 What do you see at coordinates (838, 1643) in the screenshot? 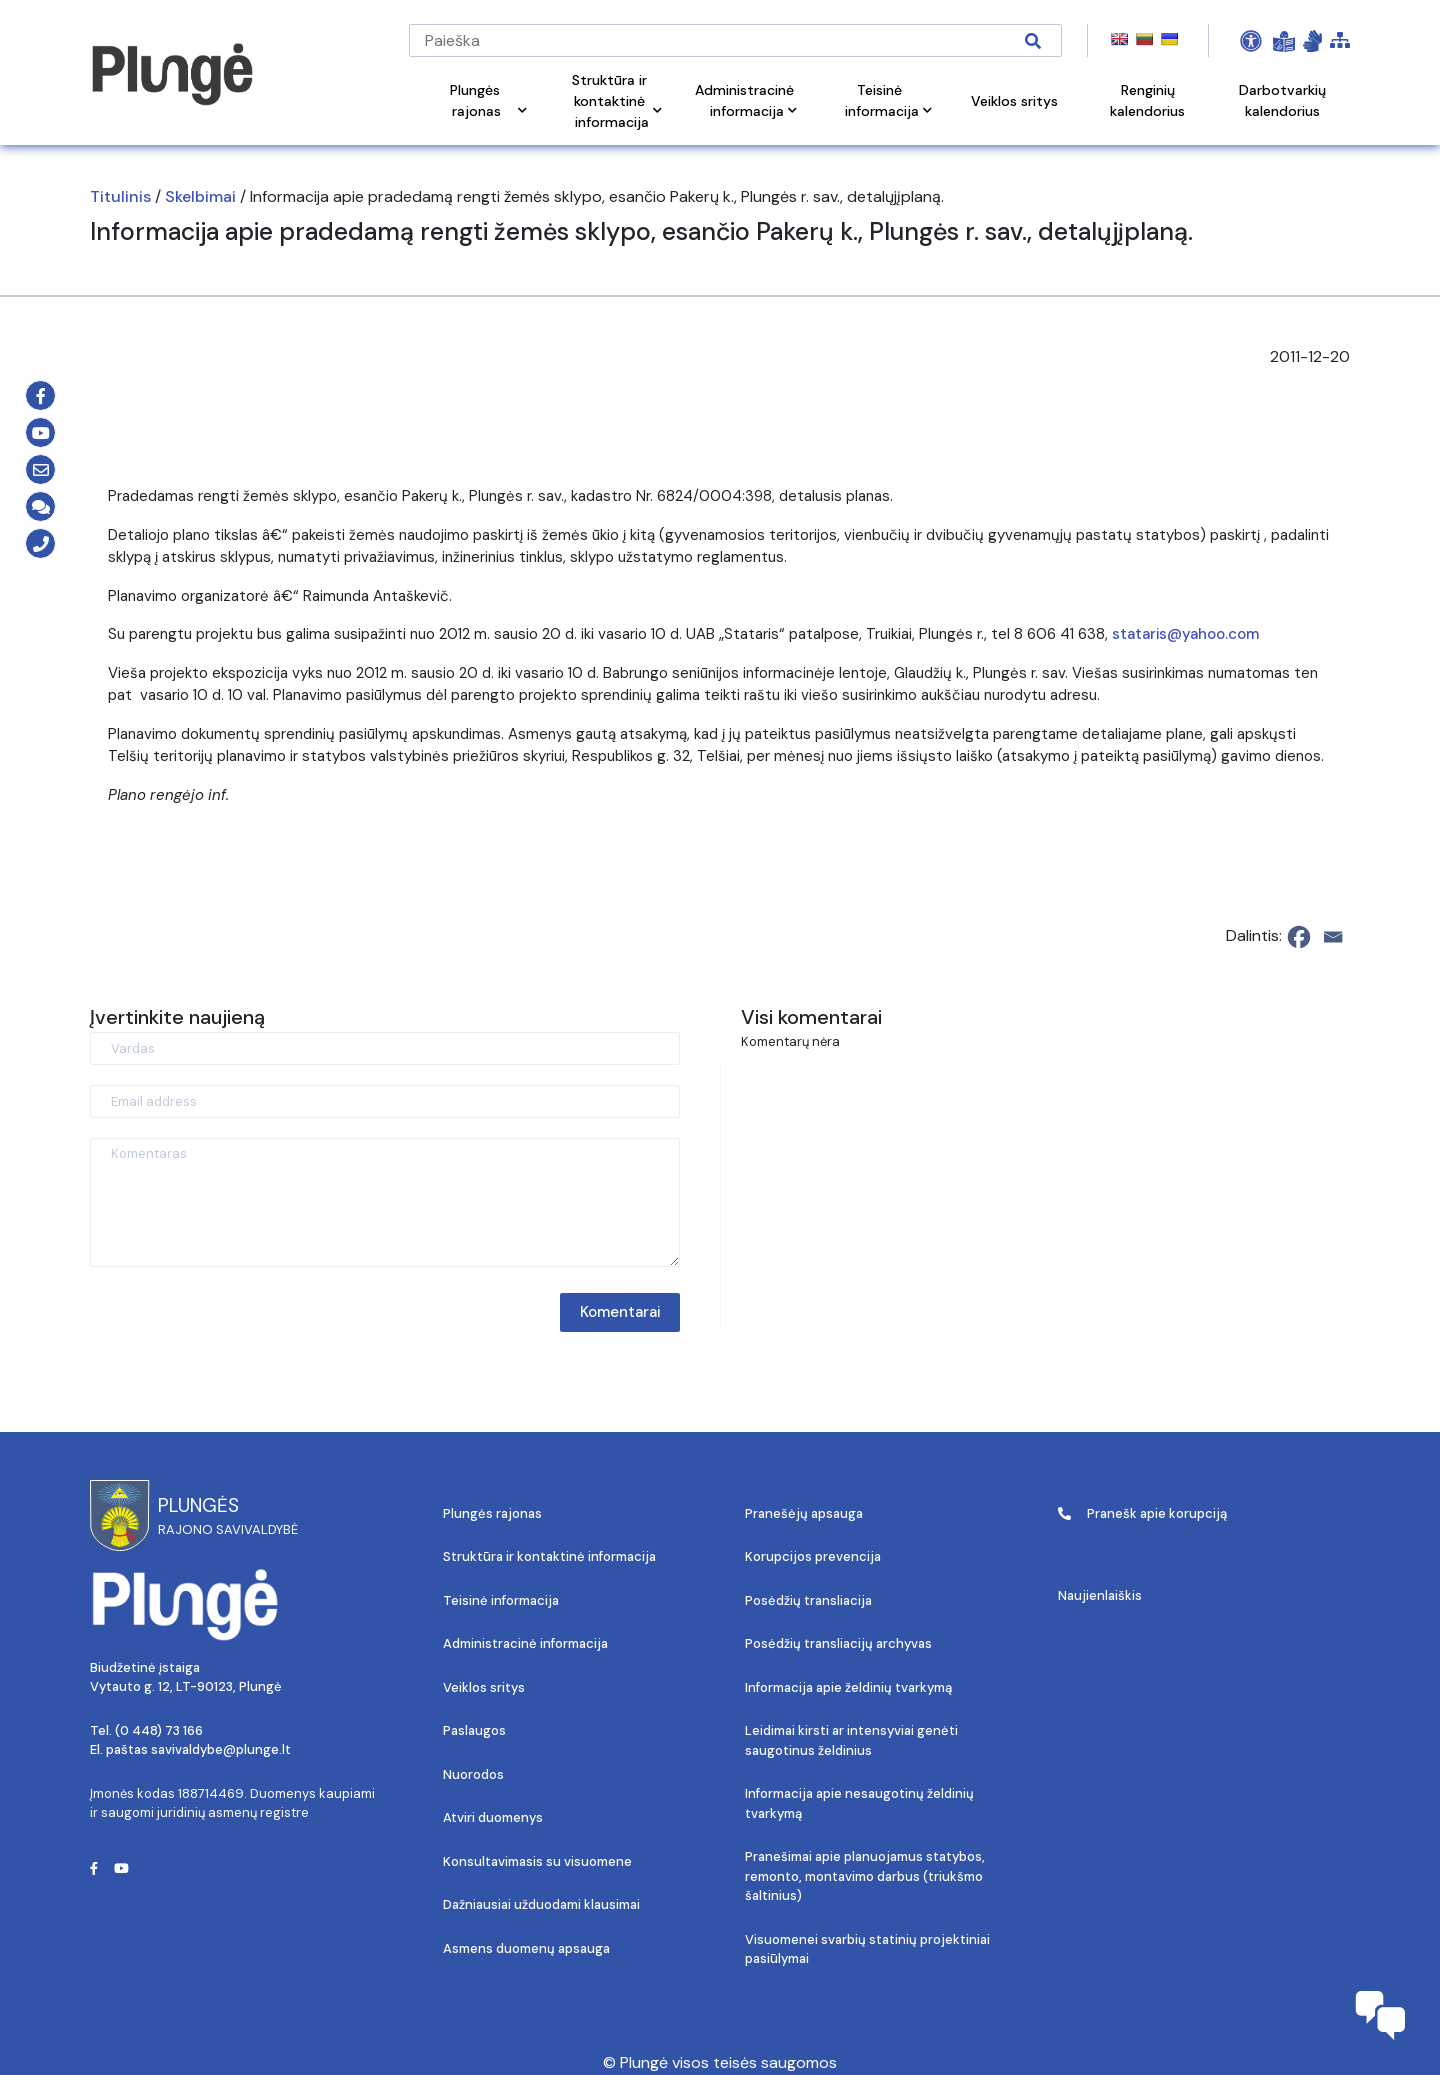
I see `Posėdžių transliacijų archyvas` at bounding box center [838, 1643].